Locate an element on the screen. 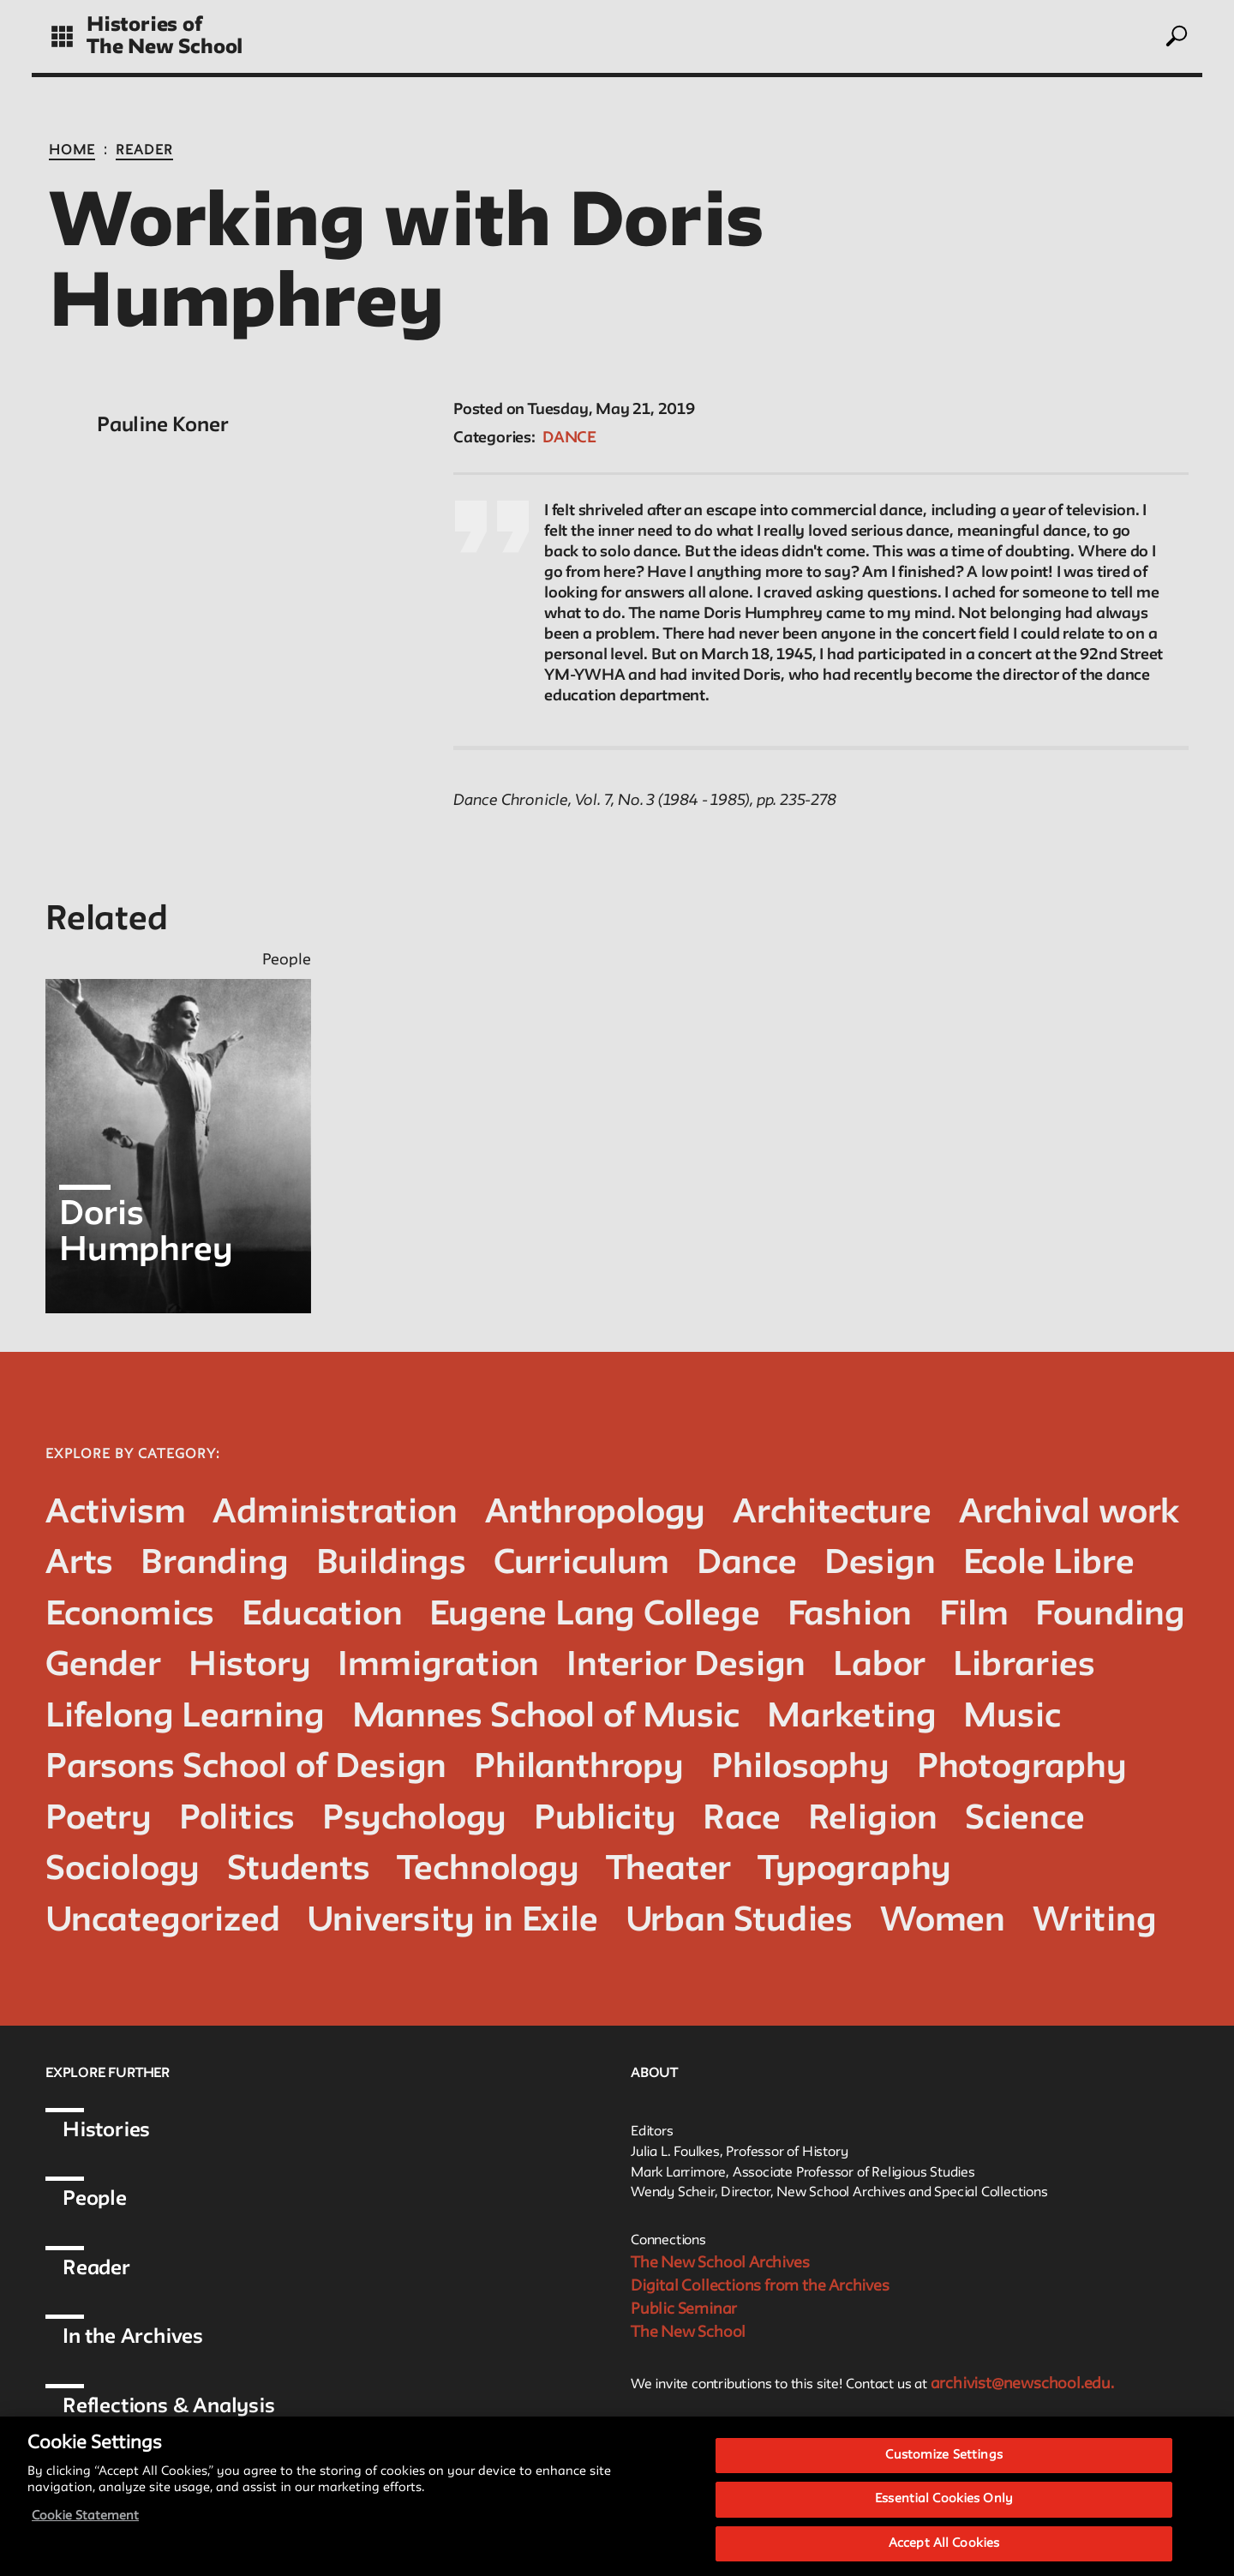  Immigration is located at coordinates (438, 1666).